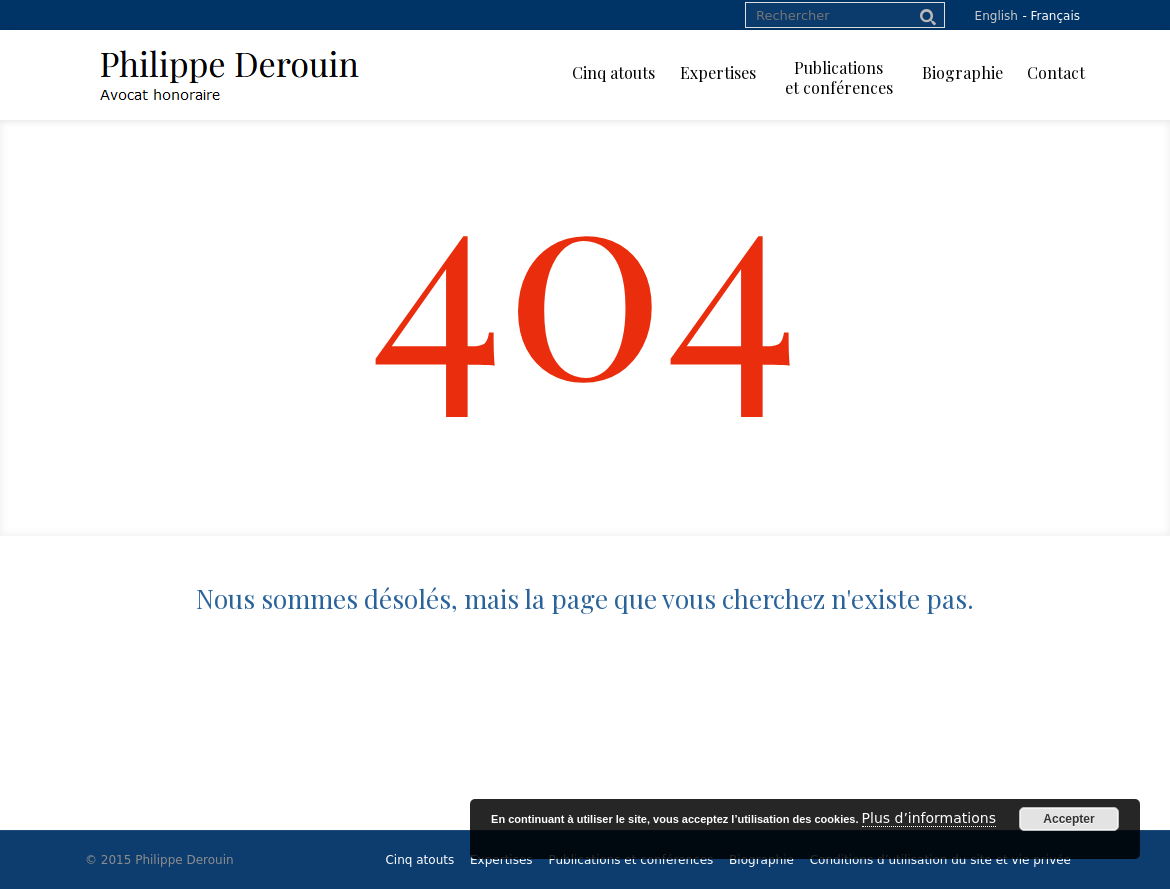 The width and height of the screenshot is (1170, 889). Describe the element at coordinates (630, 860) in the screenshot. I see `Publications et conférences` at that location.